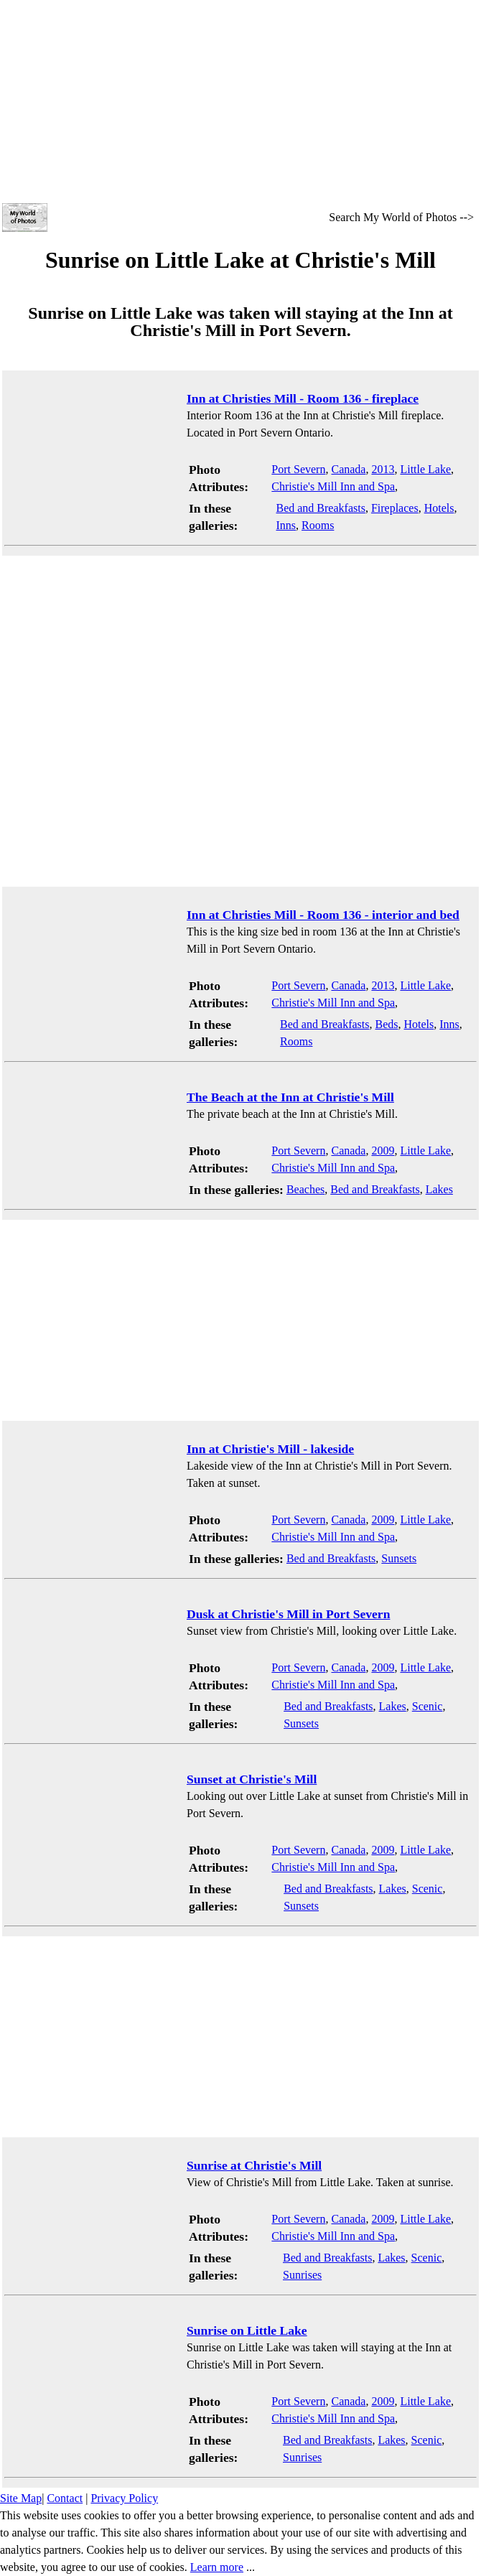 The height and width of the screenshot is (2576, 481). I want to click on Hotels, so click(439, 508).